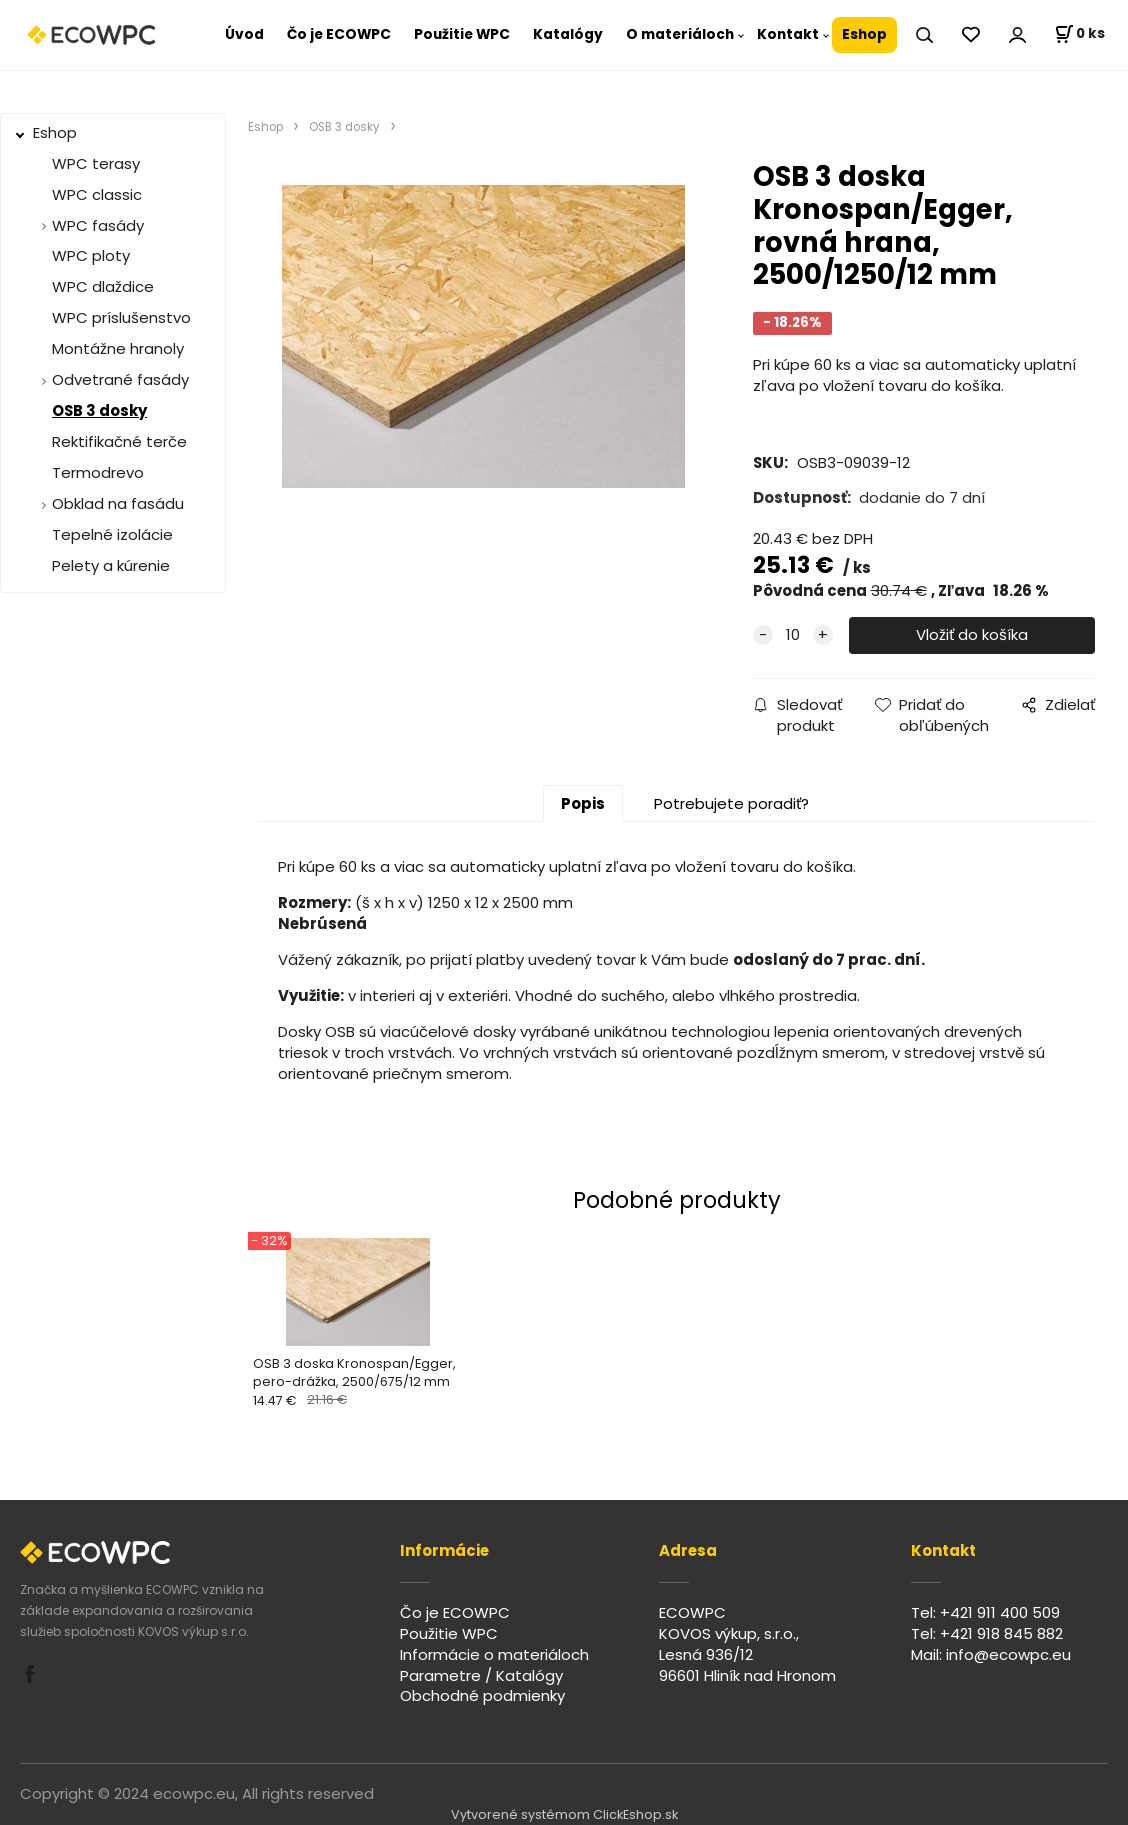 This screenshot has width=1128, height=1825. I want to click on WPC dlaždice, so click(103, 286).